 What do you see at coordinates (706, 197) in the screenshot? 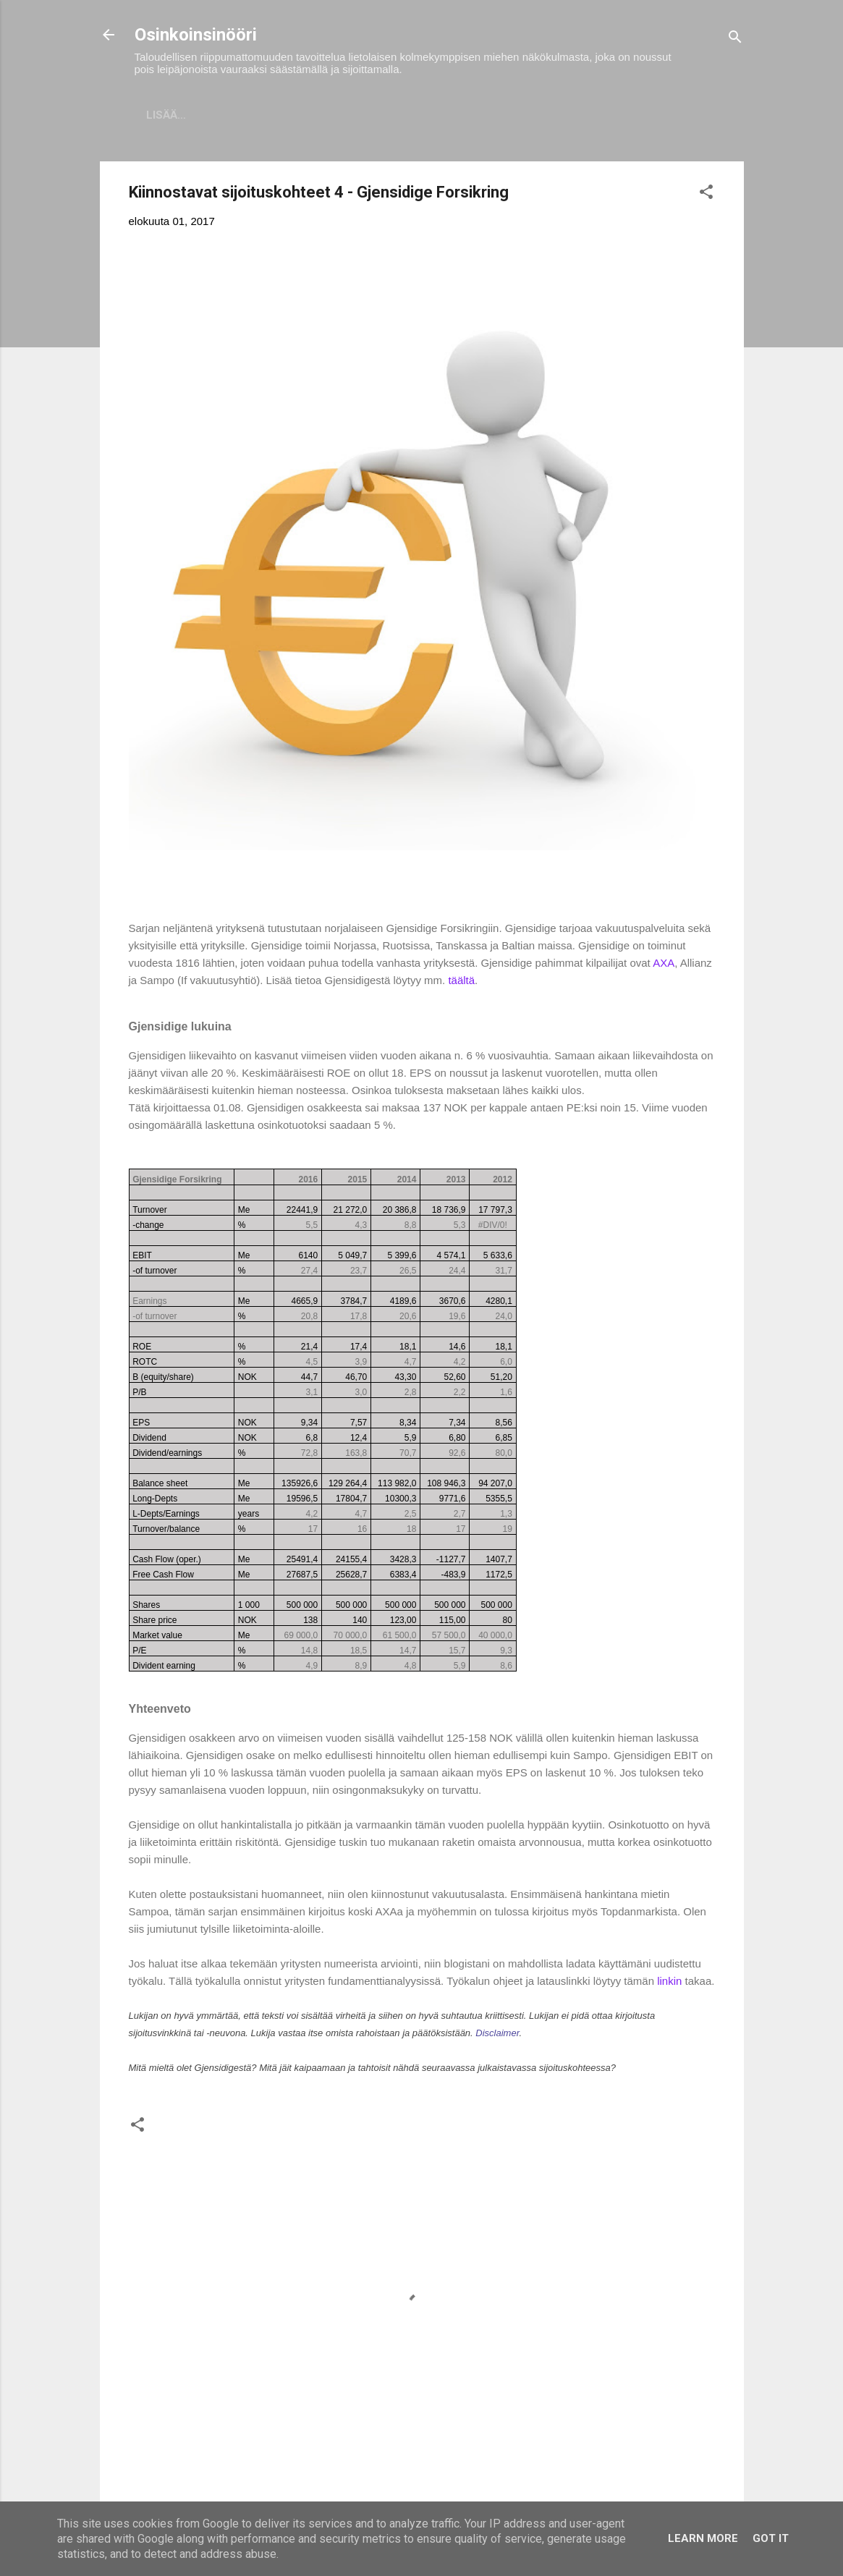
I see `[button]` at bounding box center [706, 197].